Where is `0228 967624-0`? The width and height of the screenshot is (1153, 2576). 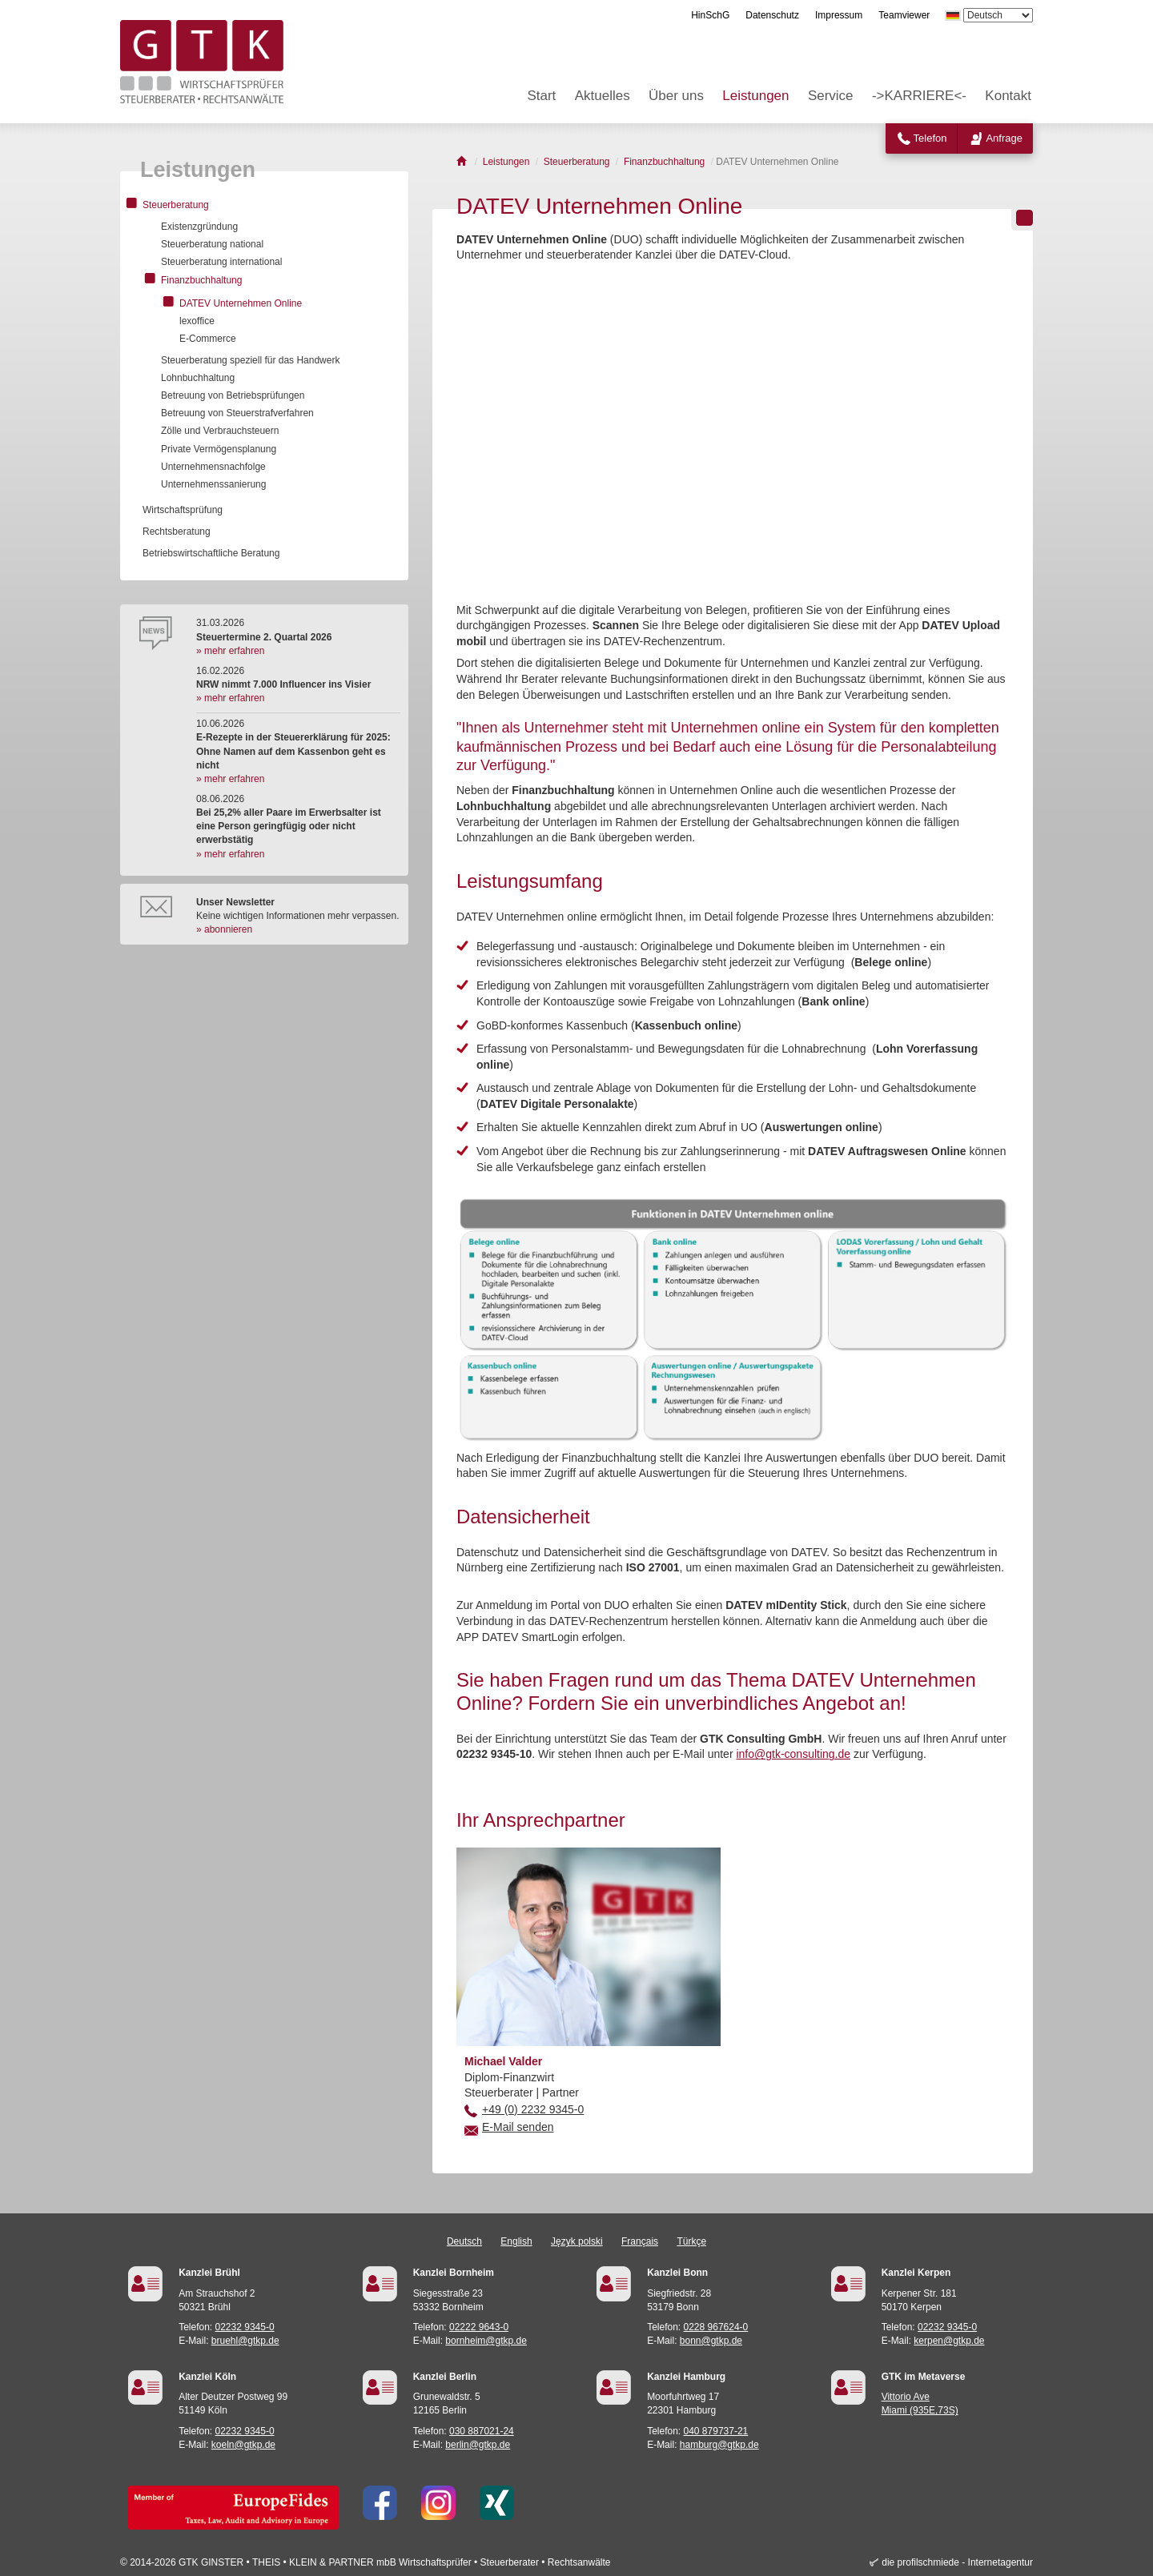 0228 967624-0 is located at coordinates (716, 2327).